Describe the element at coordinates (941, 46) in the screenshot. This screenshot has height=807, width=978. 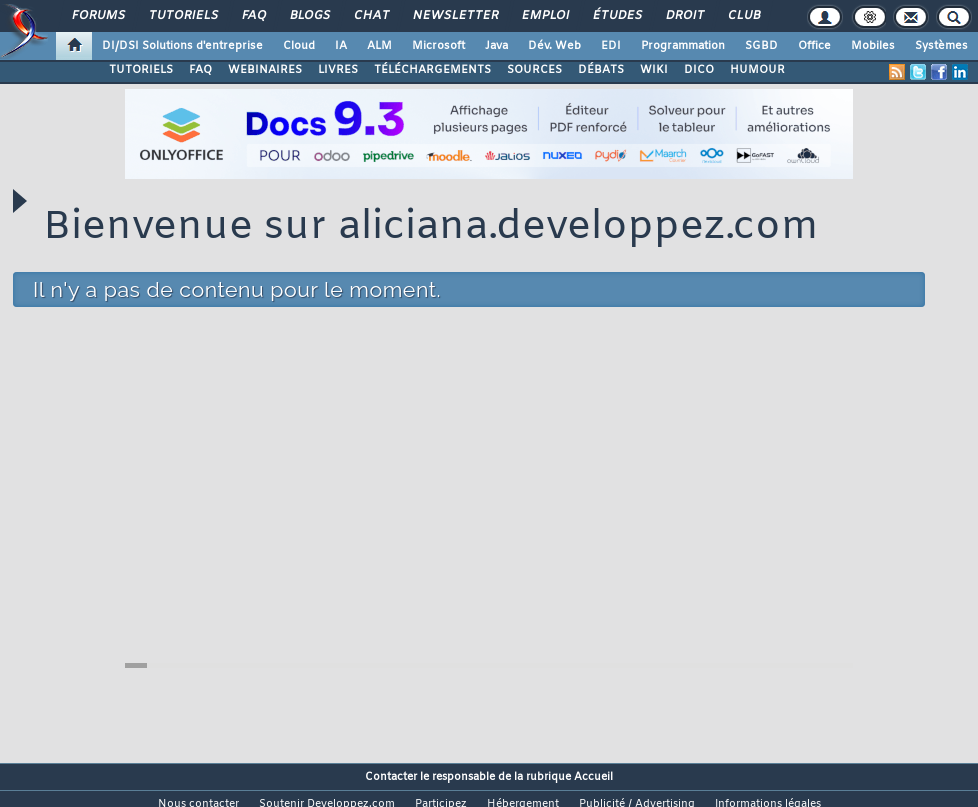
I see `Systèmes` at that location.